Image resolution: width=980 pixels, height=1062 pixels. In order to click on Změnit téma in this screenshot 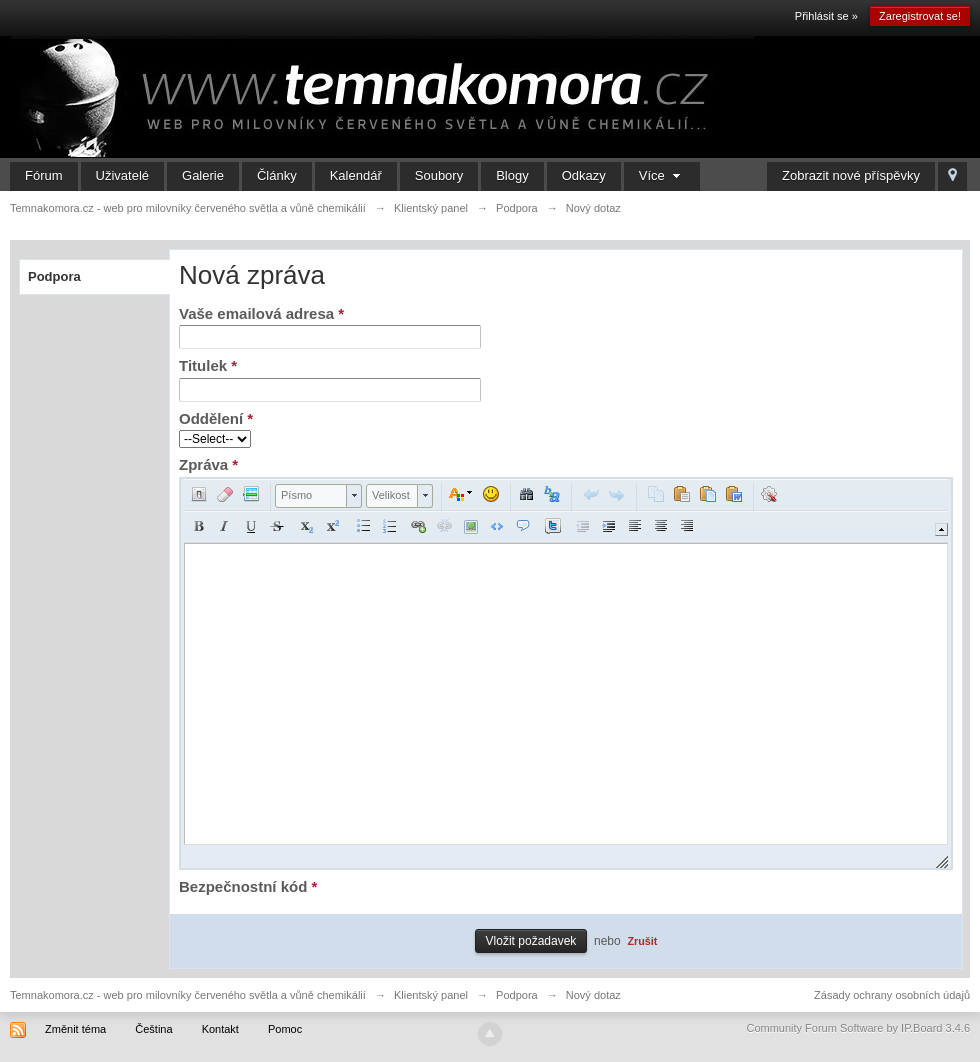, I will do `click(75, 1029)`.